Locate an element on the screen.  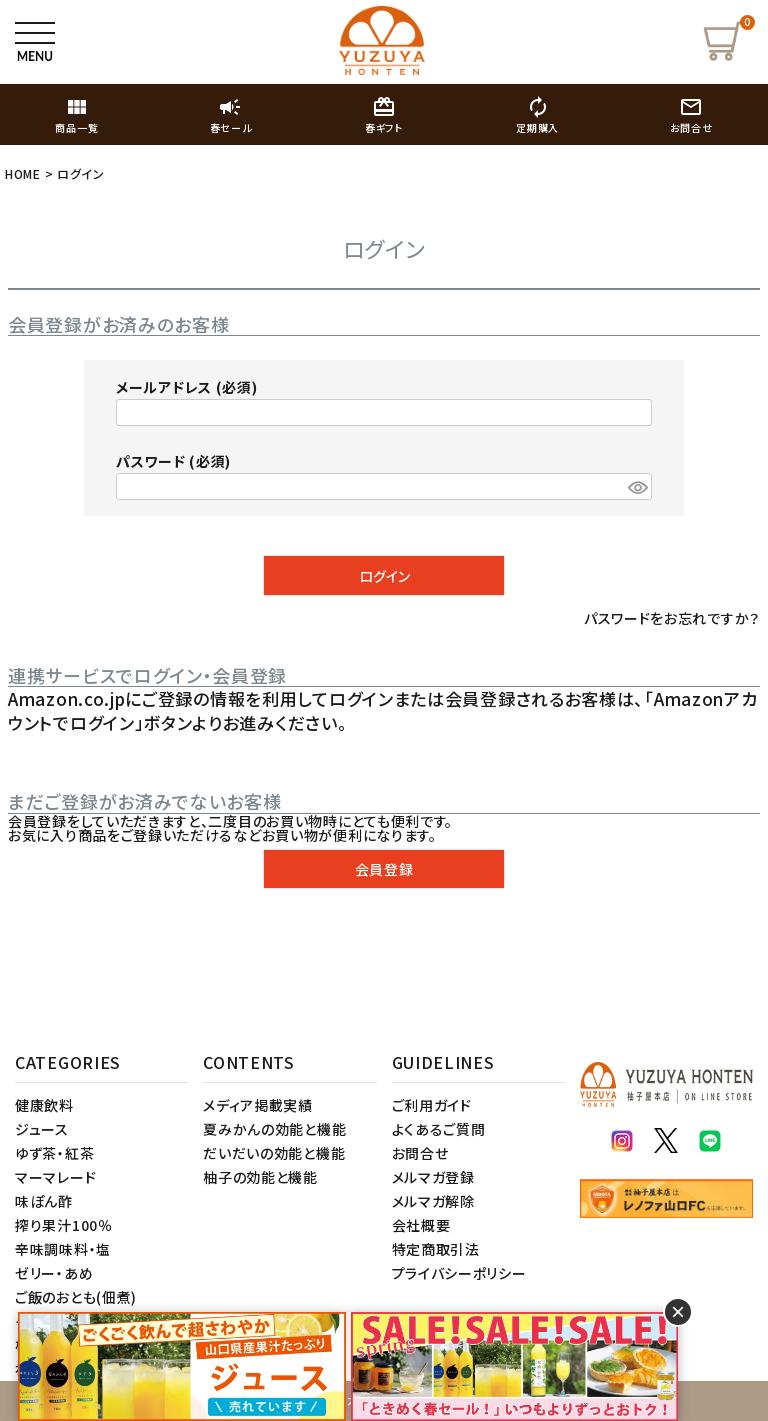
だいだいの効能と機能 is located at coordinates (274, 1153).